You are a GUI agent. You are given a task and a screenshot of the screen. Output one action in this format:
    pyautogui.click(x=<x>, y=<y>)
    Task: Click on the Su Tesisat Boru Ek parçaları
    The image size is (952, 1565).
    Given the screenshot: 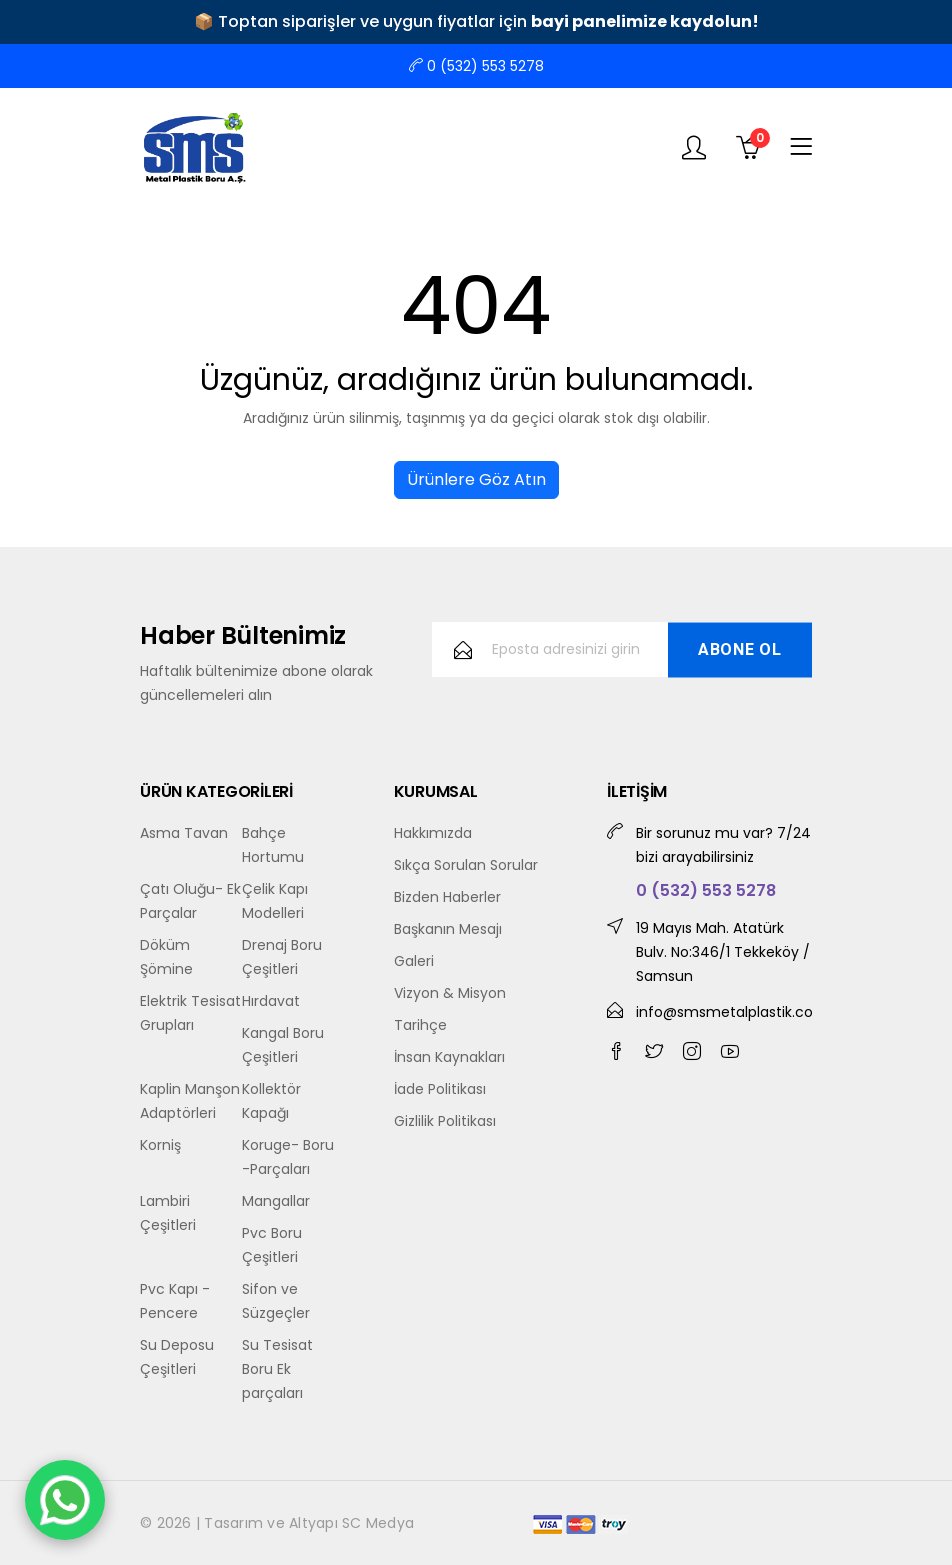 What is the action you would take?
    pyautogui.click(x=277, y=1369)
    